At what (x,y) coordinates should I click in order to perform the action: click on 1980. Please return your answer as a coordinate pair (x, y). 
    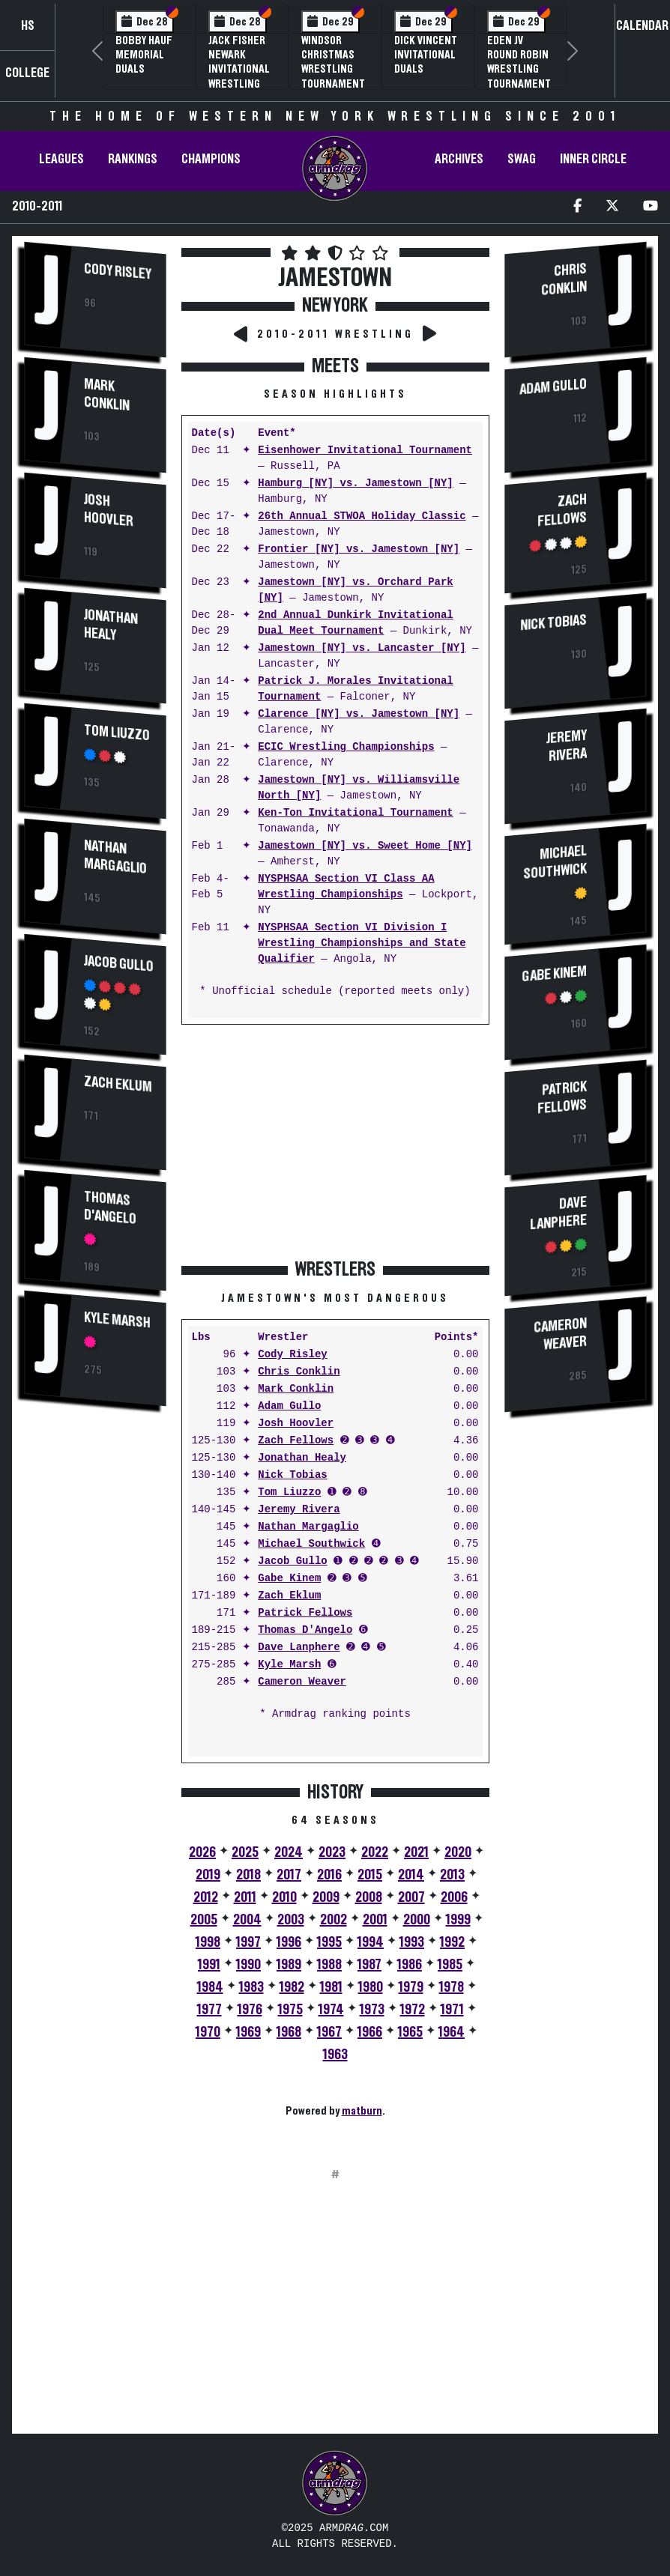
    Looking at the image, I should click on (370, 1987).